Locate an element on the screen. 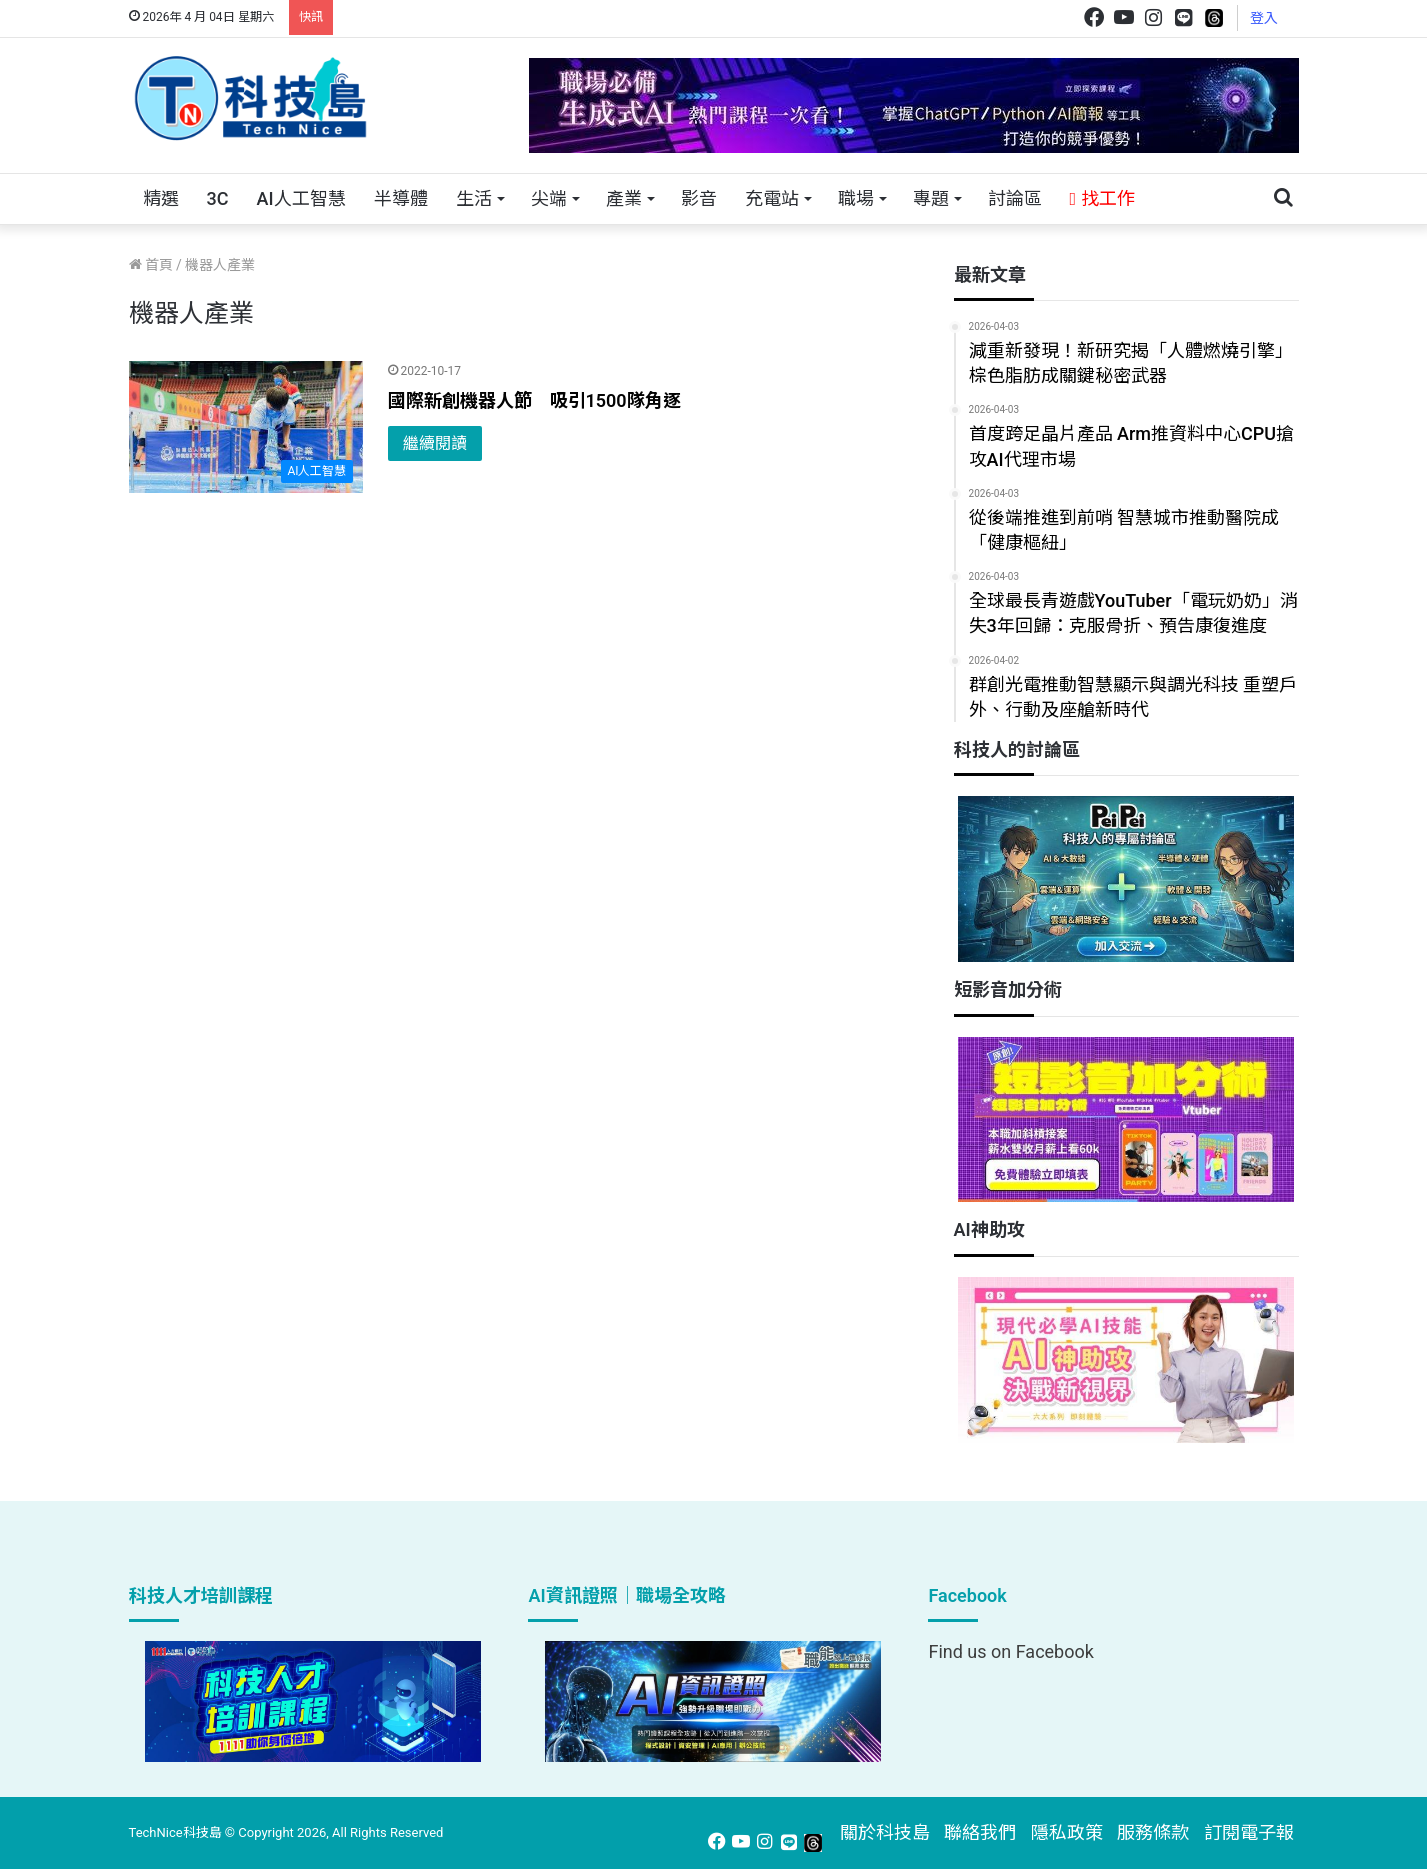 The width and height of the screenshot is (1427, 1869). 3C is located at coordinates (218, 198).